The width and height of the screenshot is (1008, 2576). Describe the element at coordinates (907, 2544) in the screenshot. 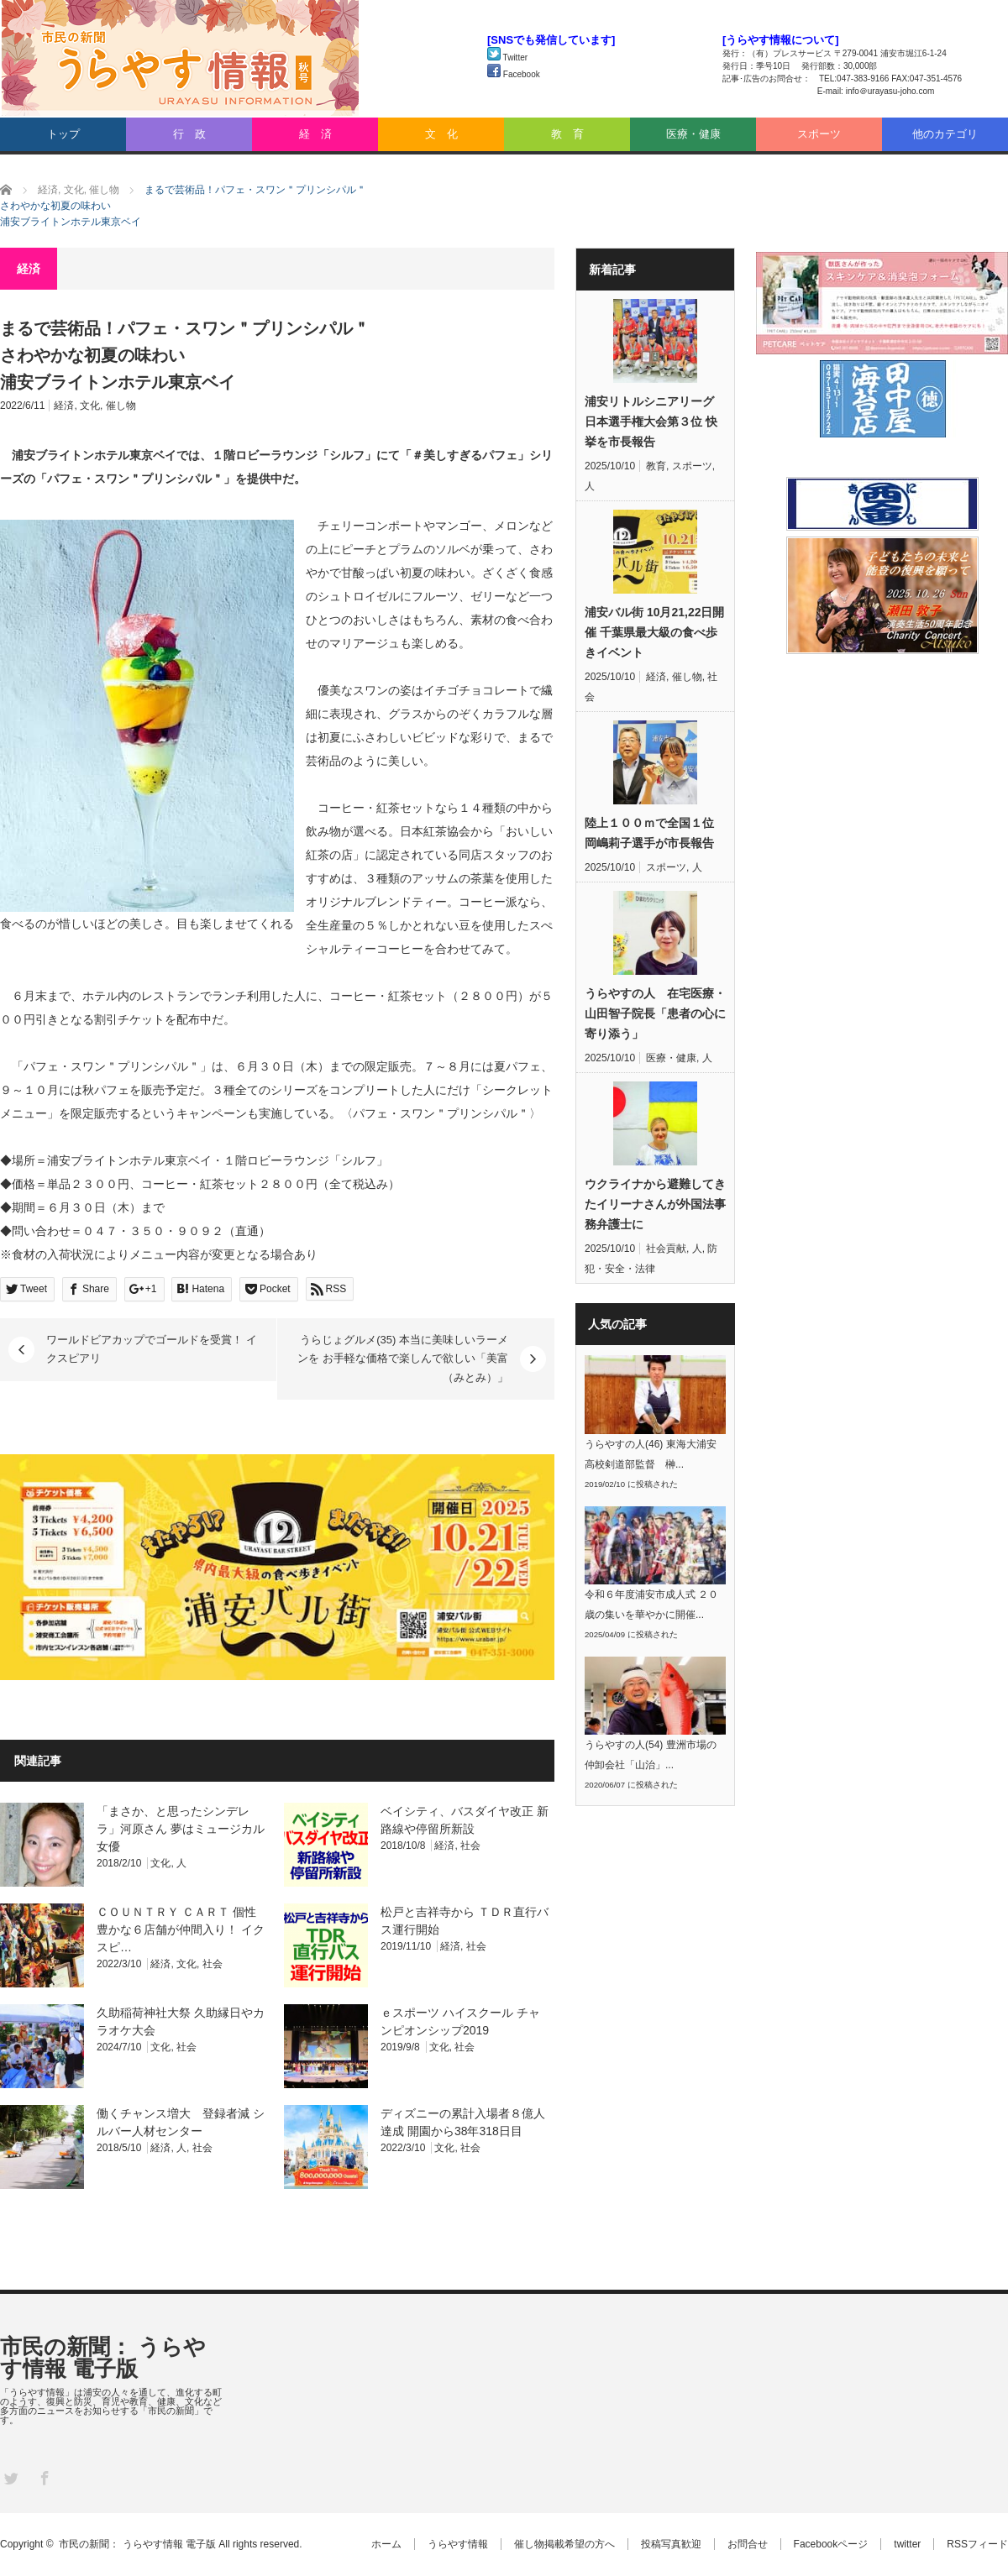

I see `twitter` at that location.